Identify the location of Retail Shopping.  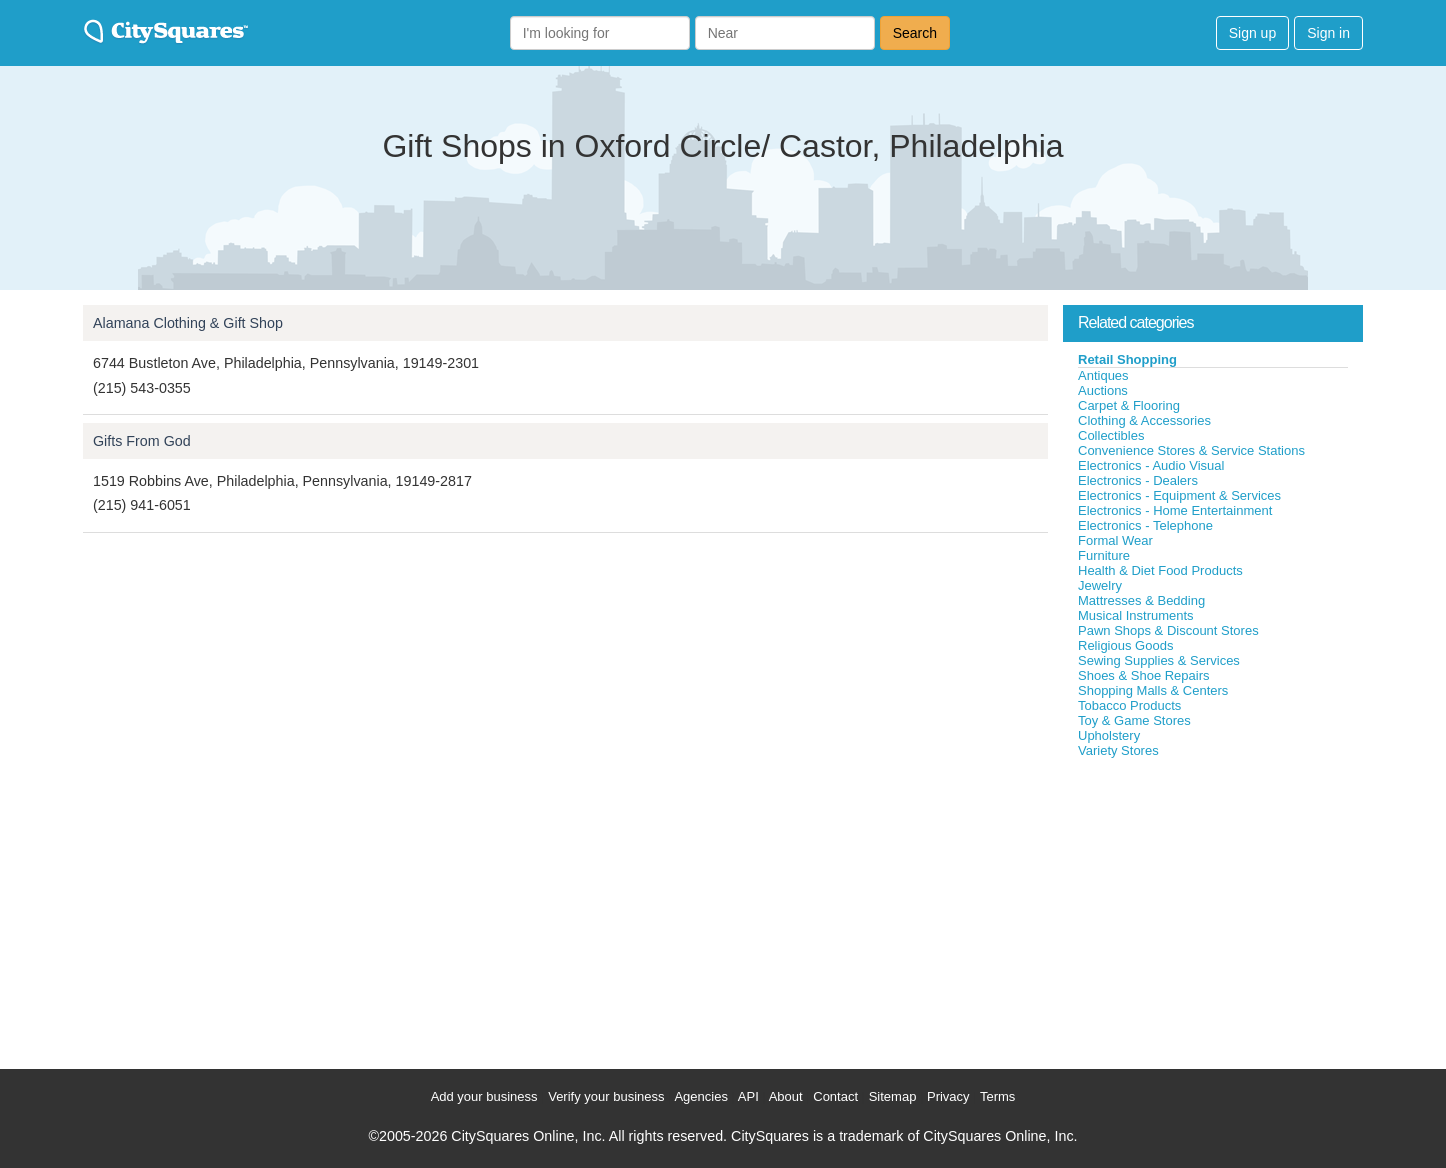
(1127, 359).